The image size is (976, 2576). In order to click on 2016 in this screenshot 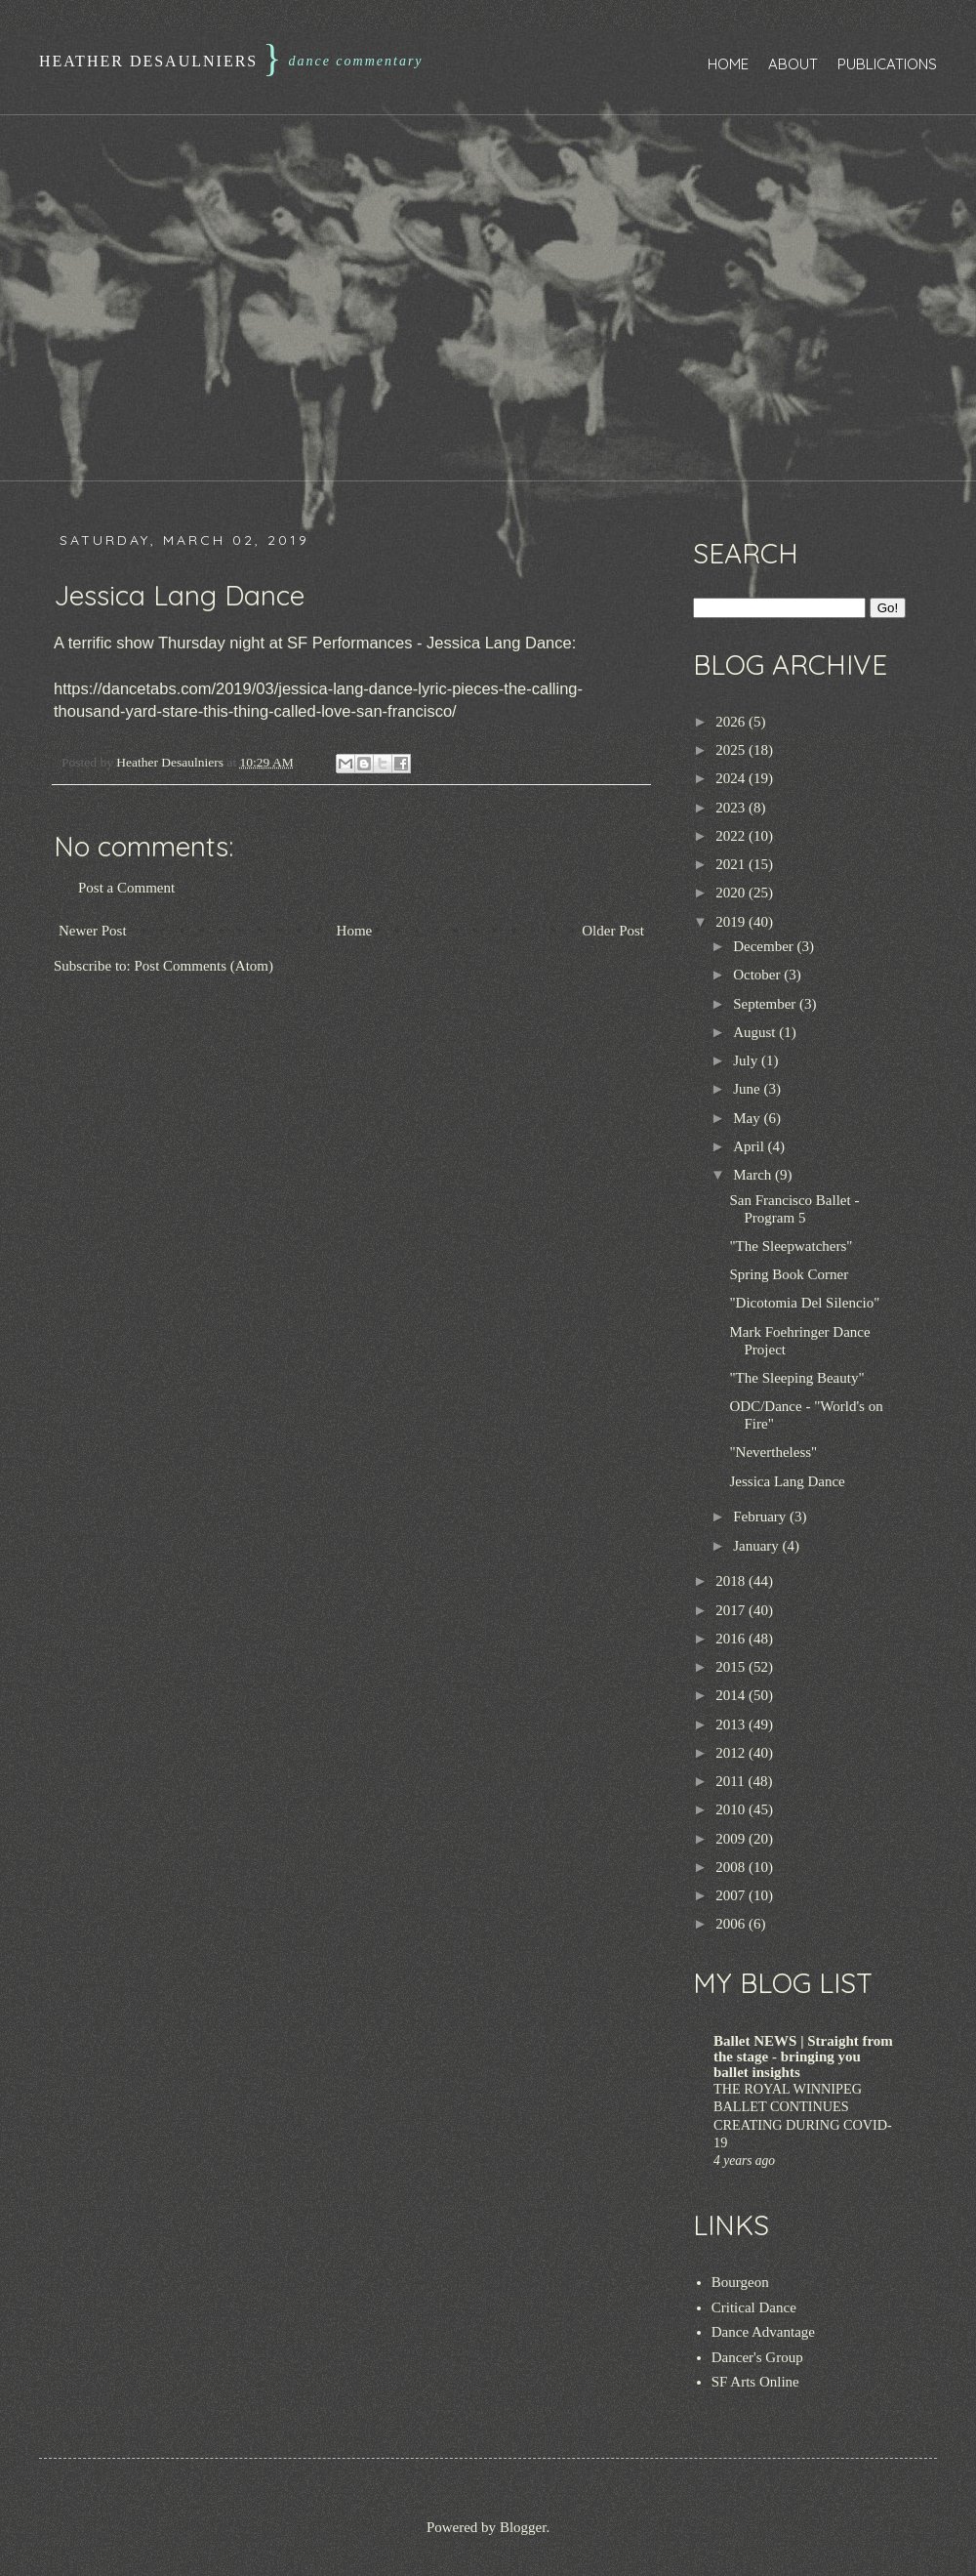, I will do `click(732, 1638)`.